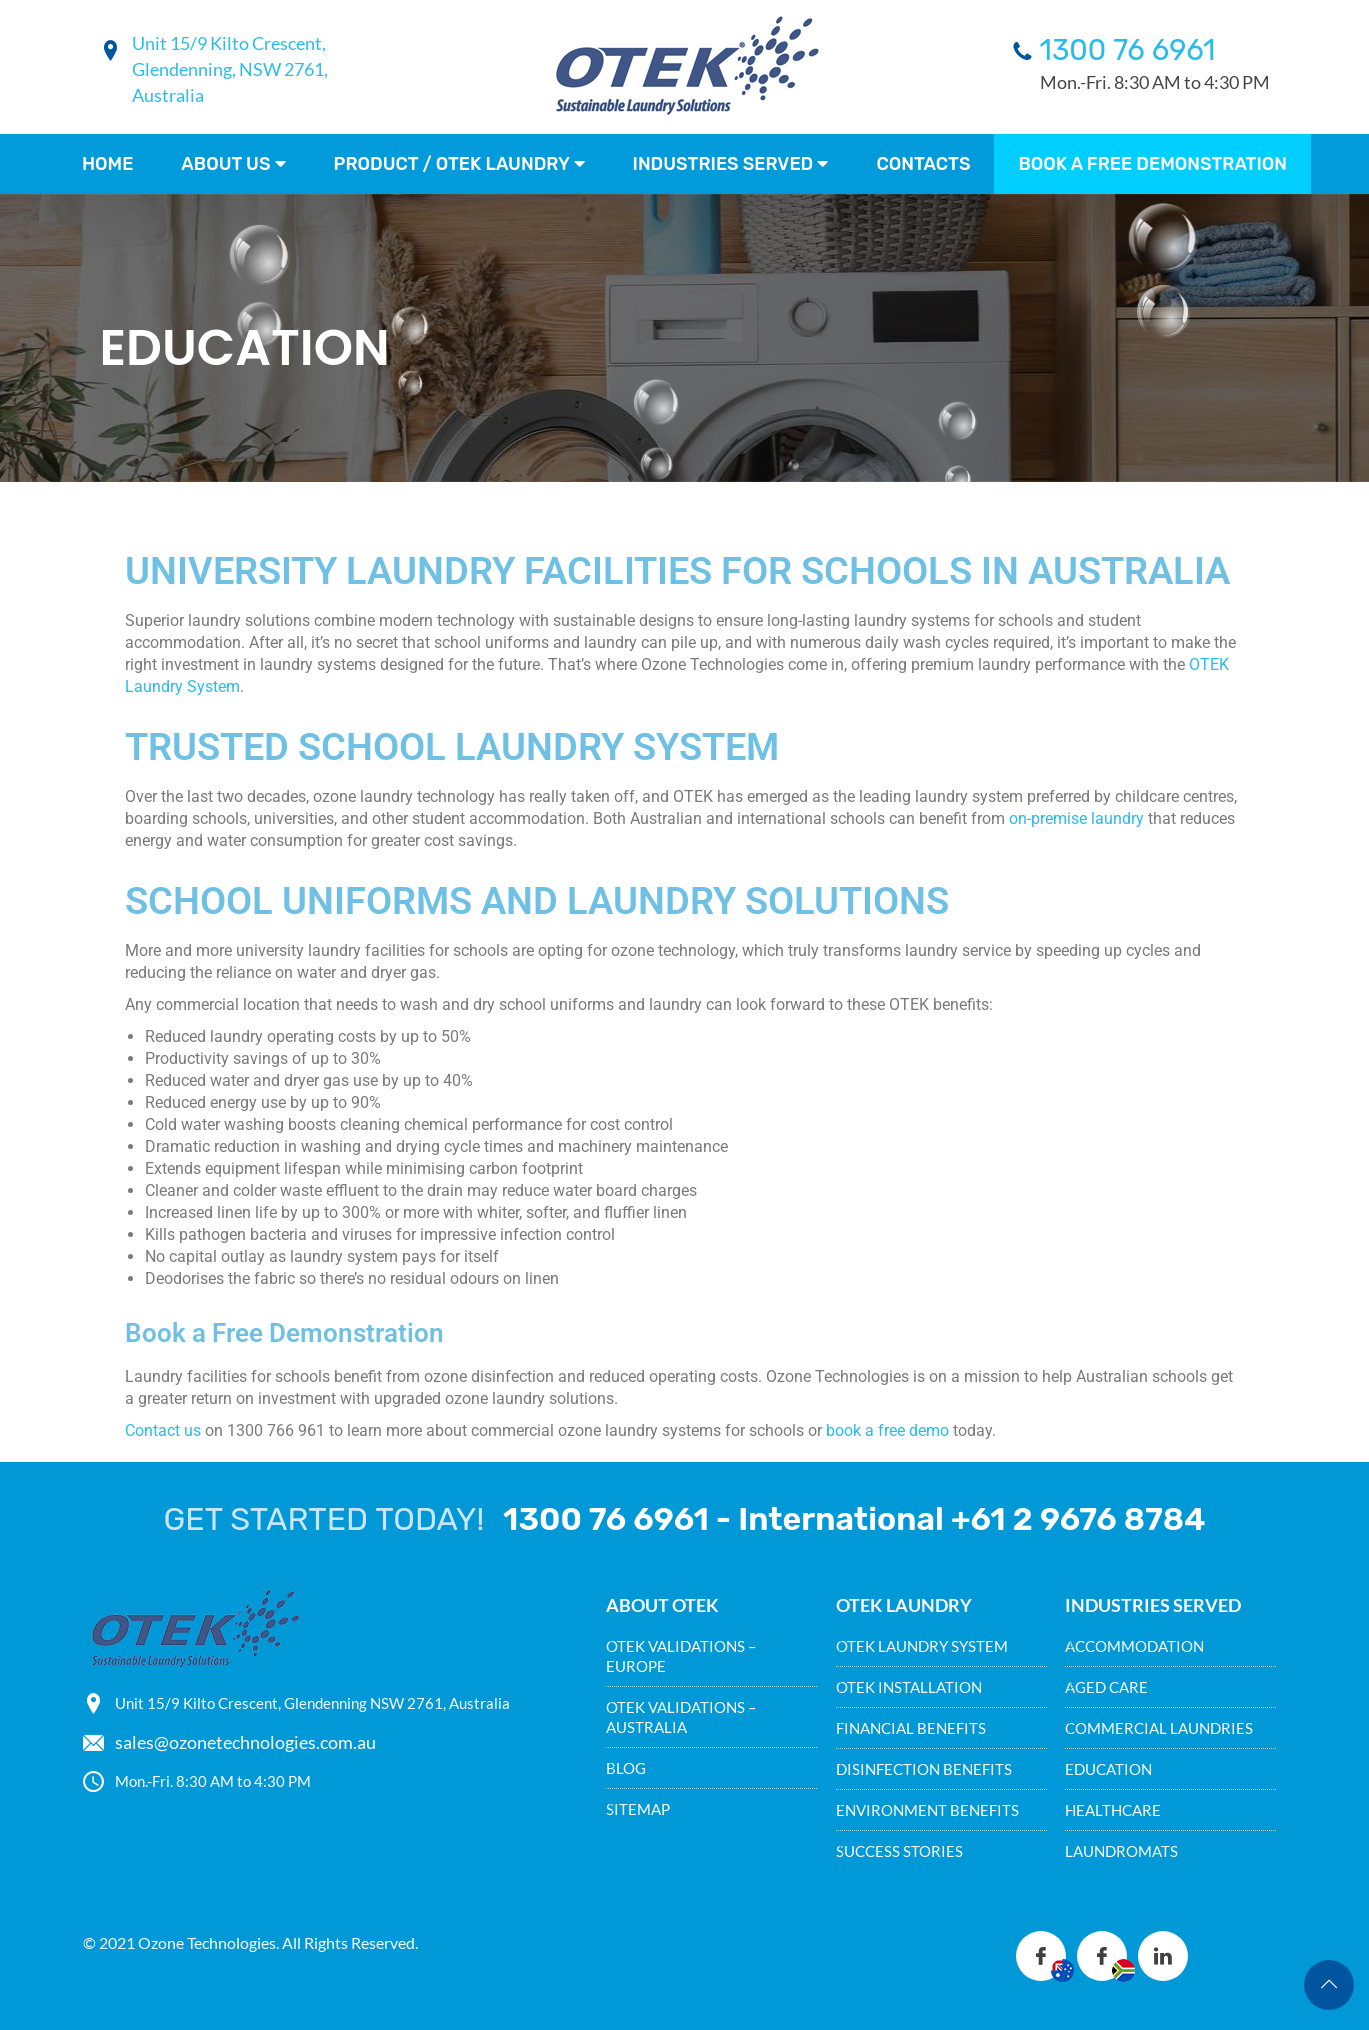 The width and height of the screenshot is (1369, 2030). I want to click on +61 2 9676 8784, so click(1078, 1519).